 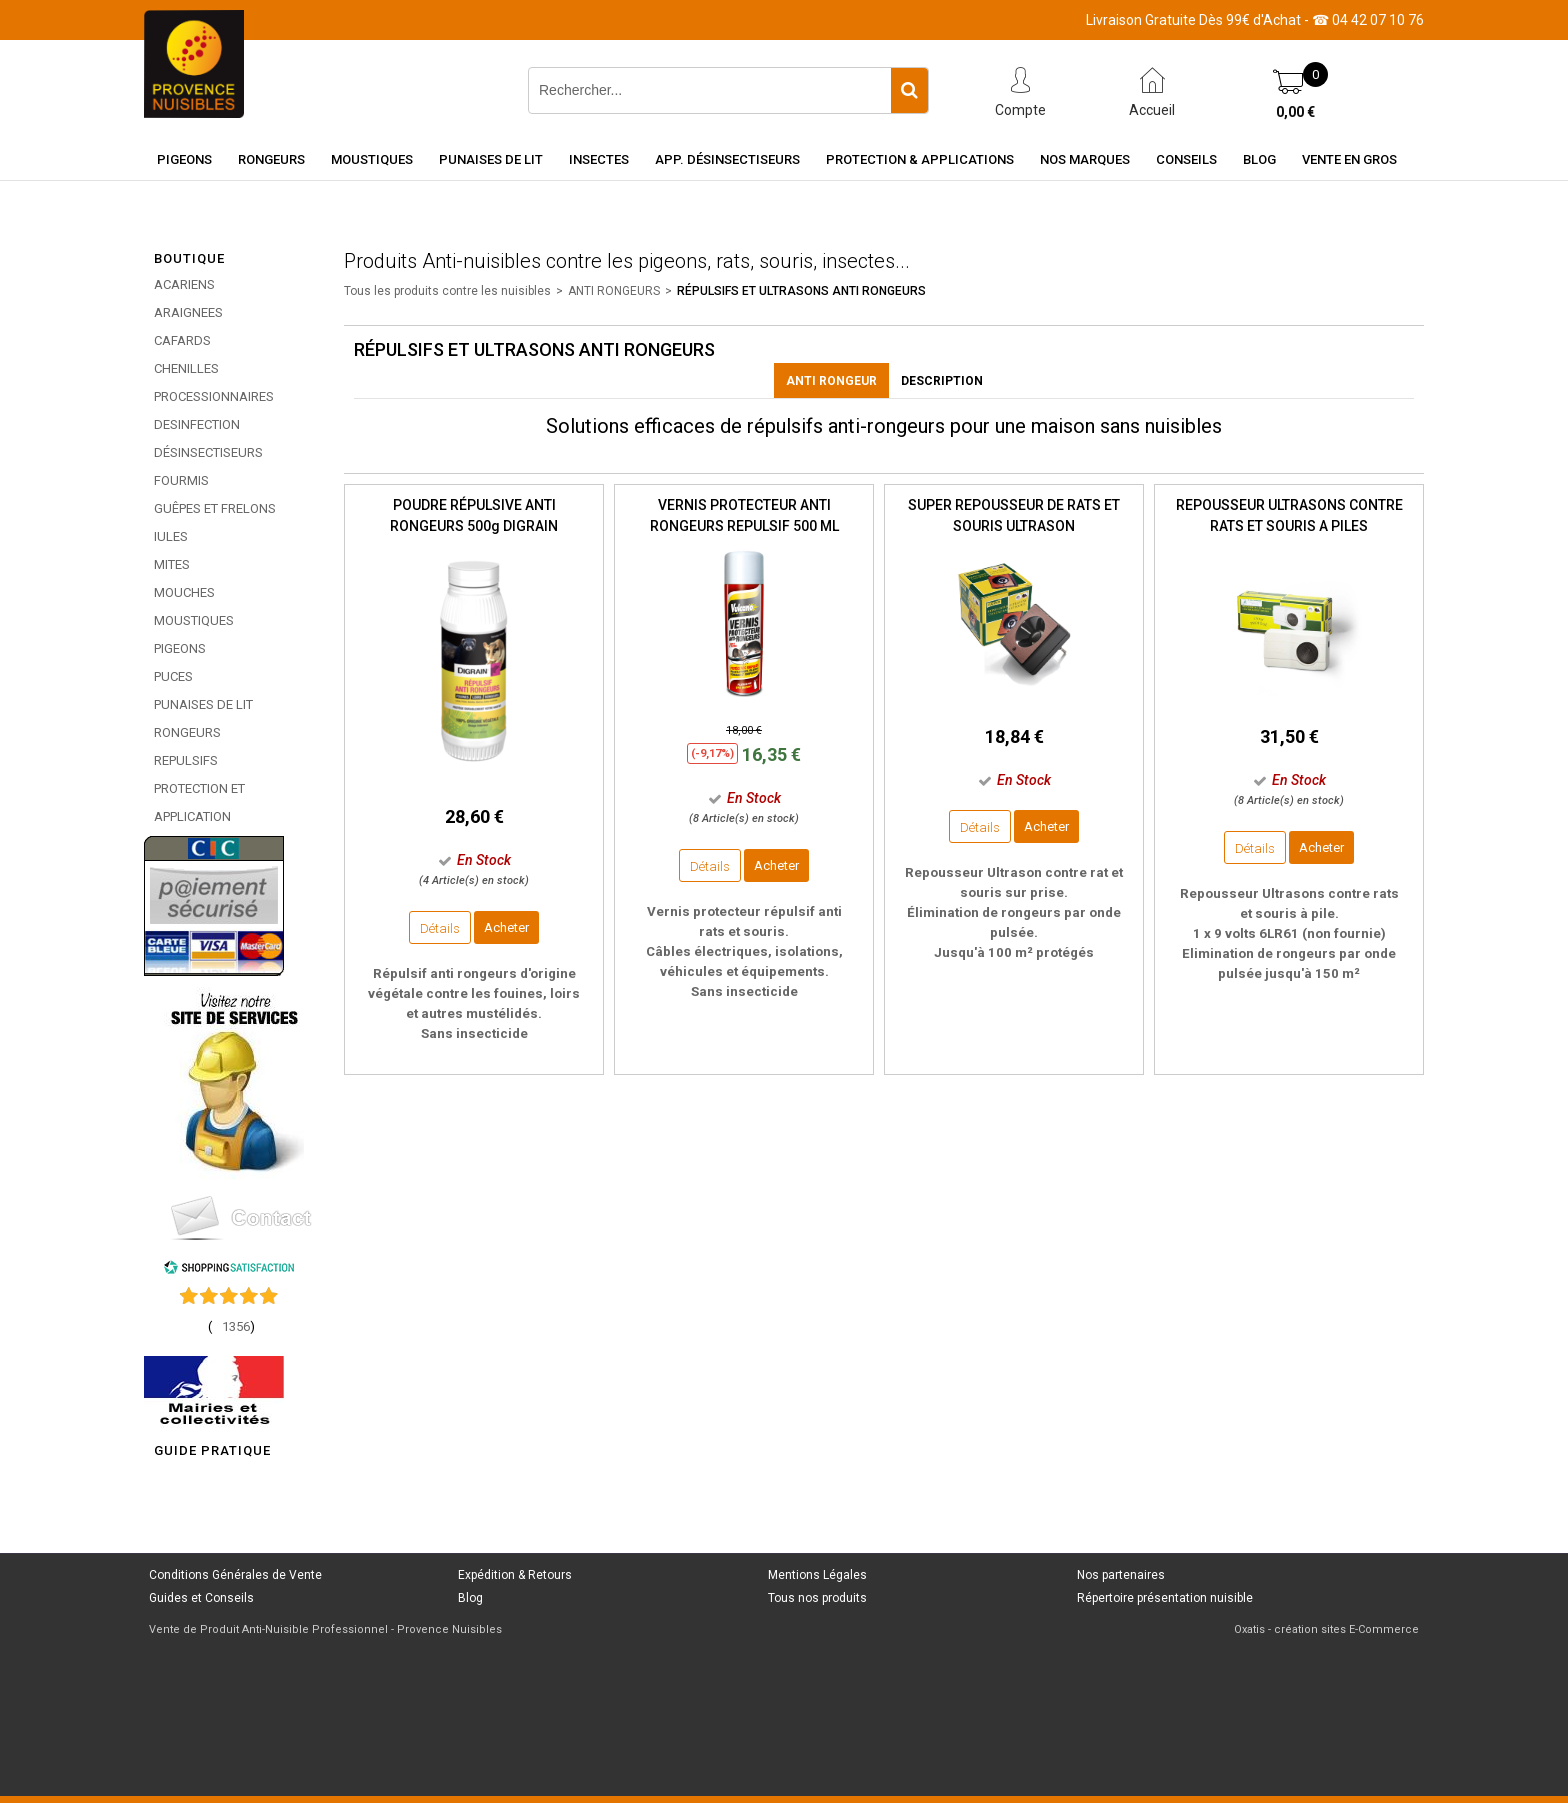 What do you see at coordinates (372, 159) in the screenshot?
I see `Moustiques` at bounding box center [372, 159].